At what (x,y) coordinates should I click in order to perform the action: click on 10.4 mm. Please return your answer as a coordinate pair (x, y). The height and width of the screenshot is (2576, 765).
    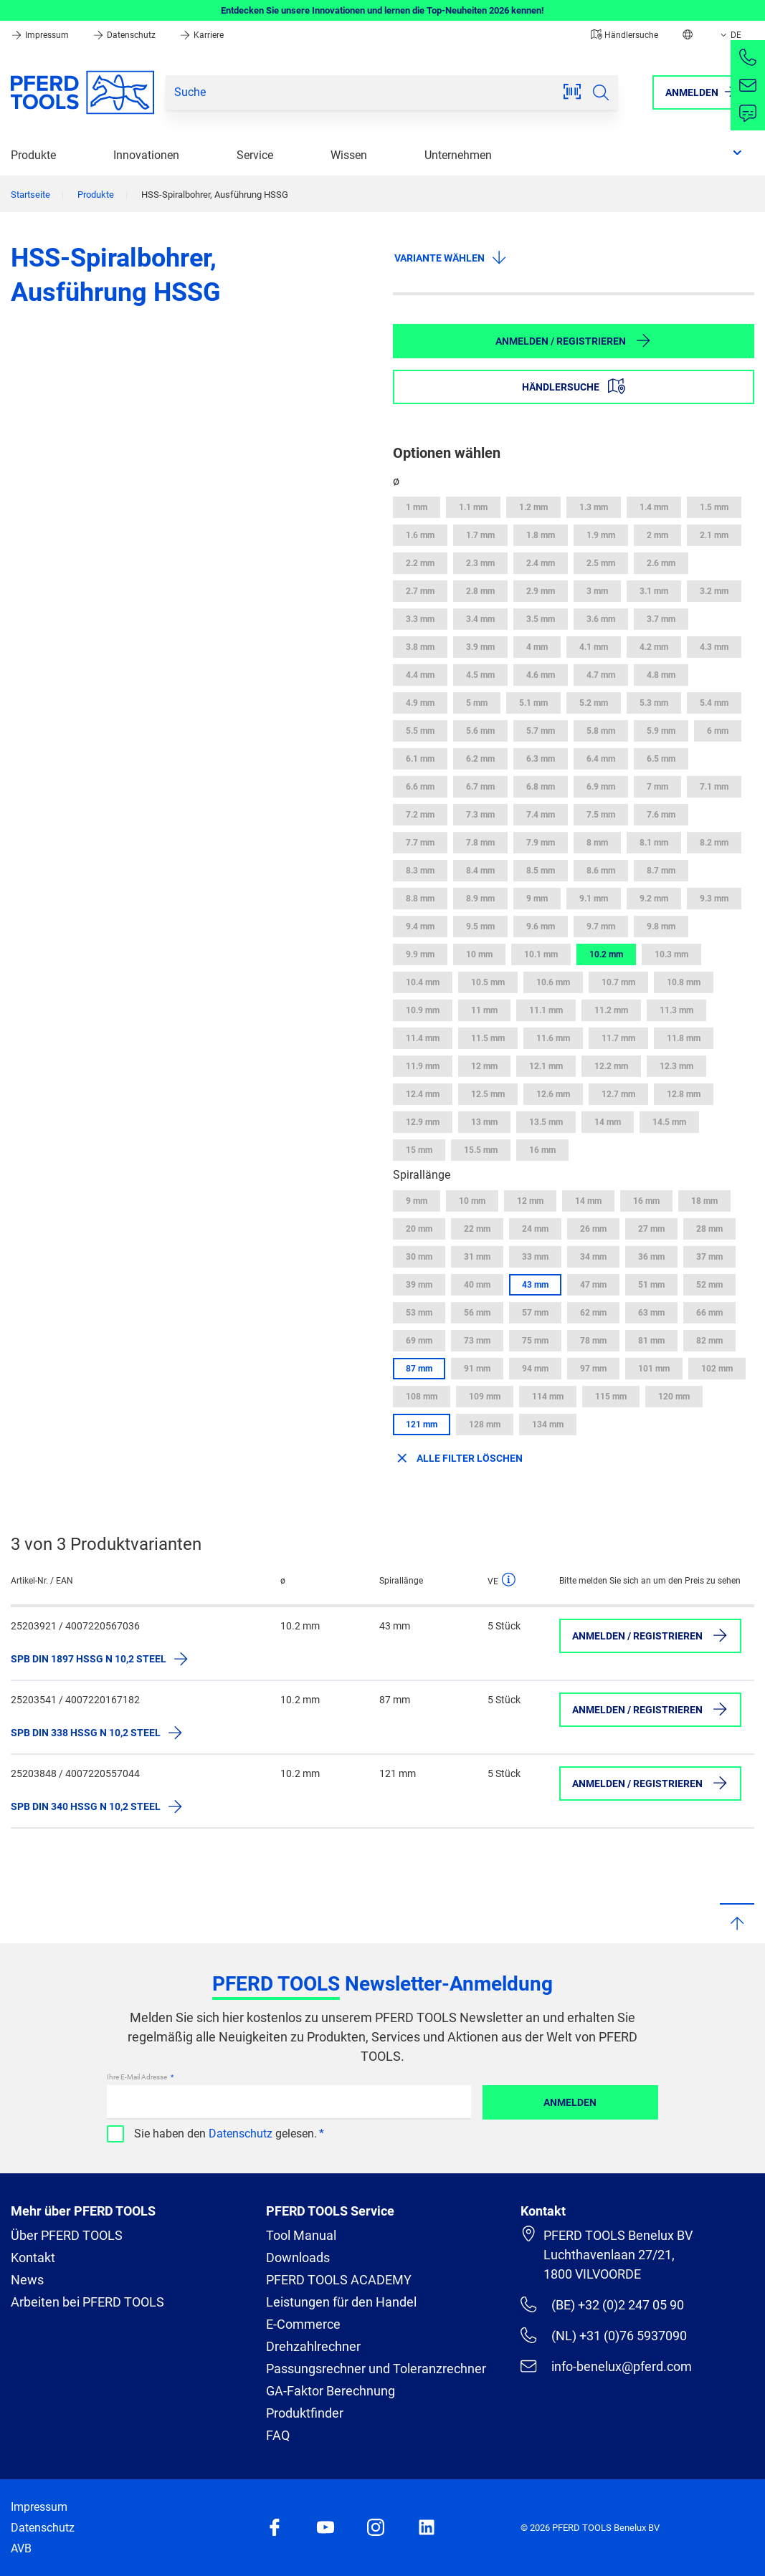
    Looking at the image, I should click on (422, 982).